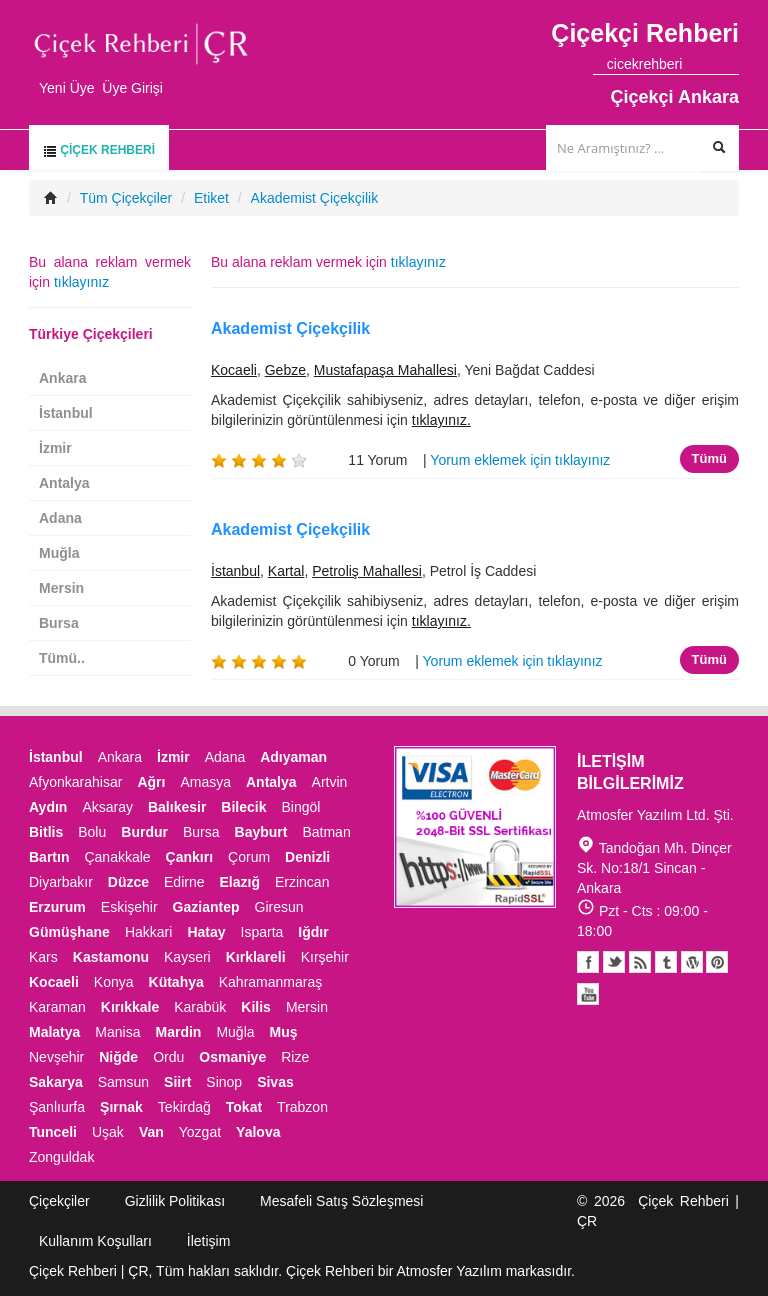 The height and width of the screenshot is (1296, 768). What do you see at coordinates (114, 982) in the screenshot?
I see `Konya` at bounding box center [114, 982].